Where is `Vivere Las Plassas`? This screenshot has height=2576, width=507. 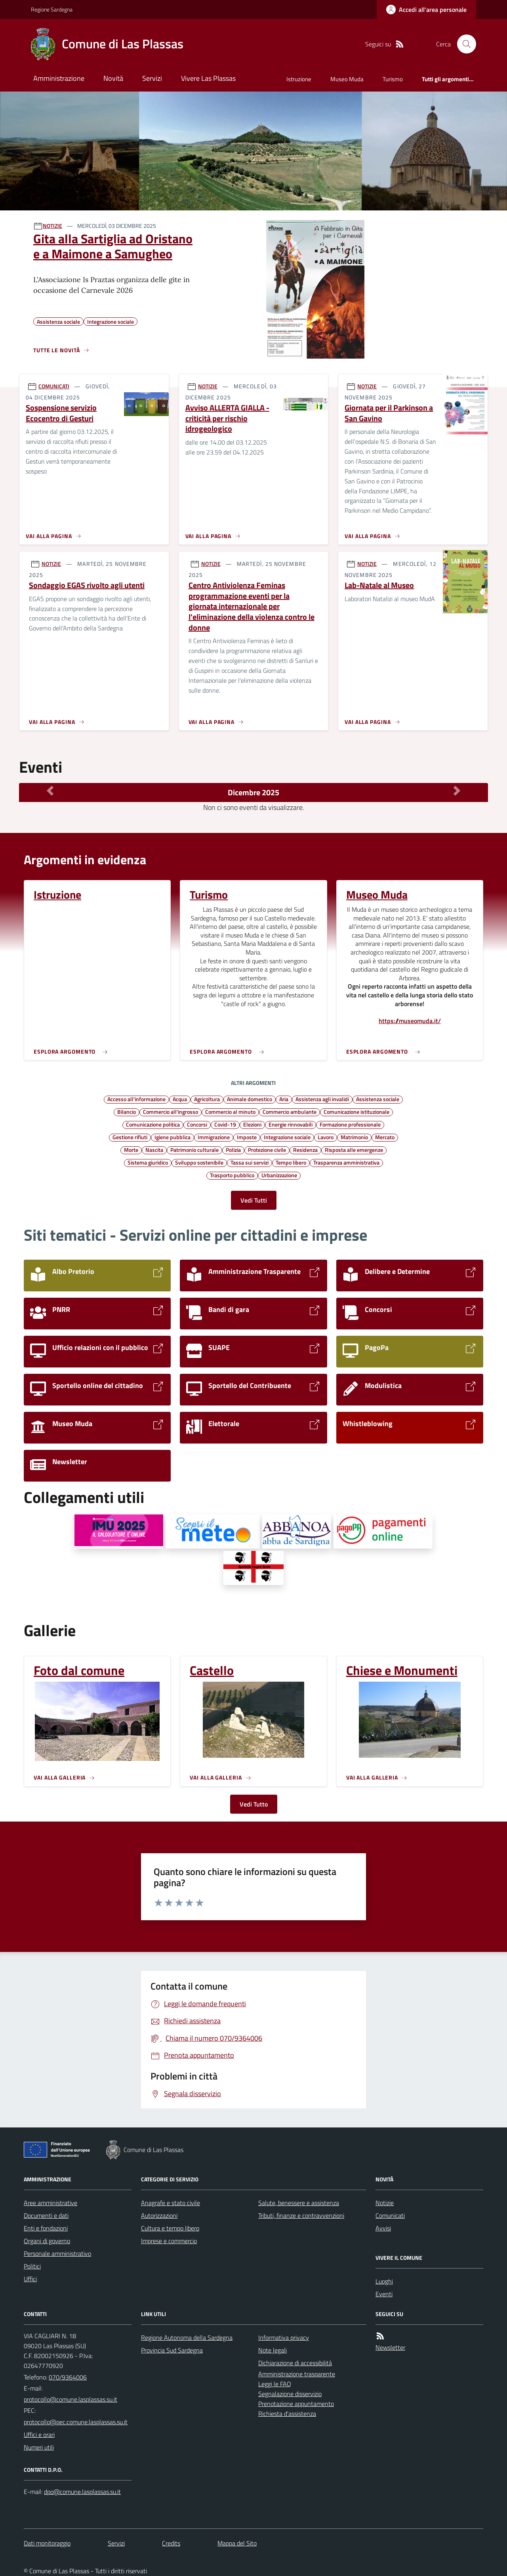 Vivere Las Plassas is located at coordinates (208, 78).